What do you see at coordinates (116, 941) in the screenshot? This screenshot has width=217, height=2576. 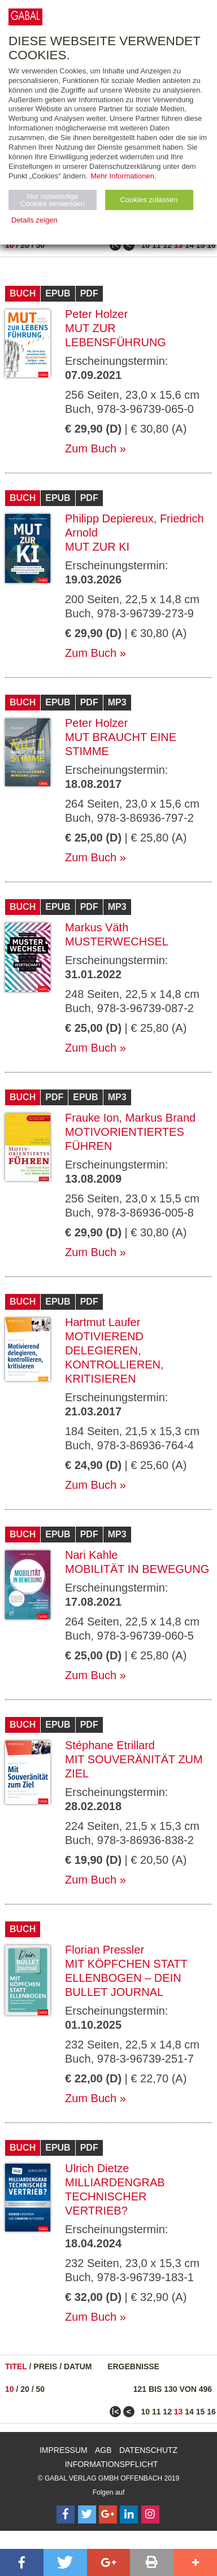 I see `Musterwechsel` at bounding box center [116, 941].